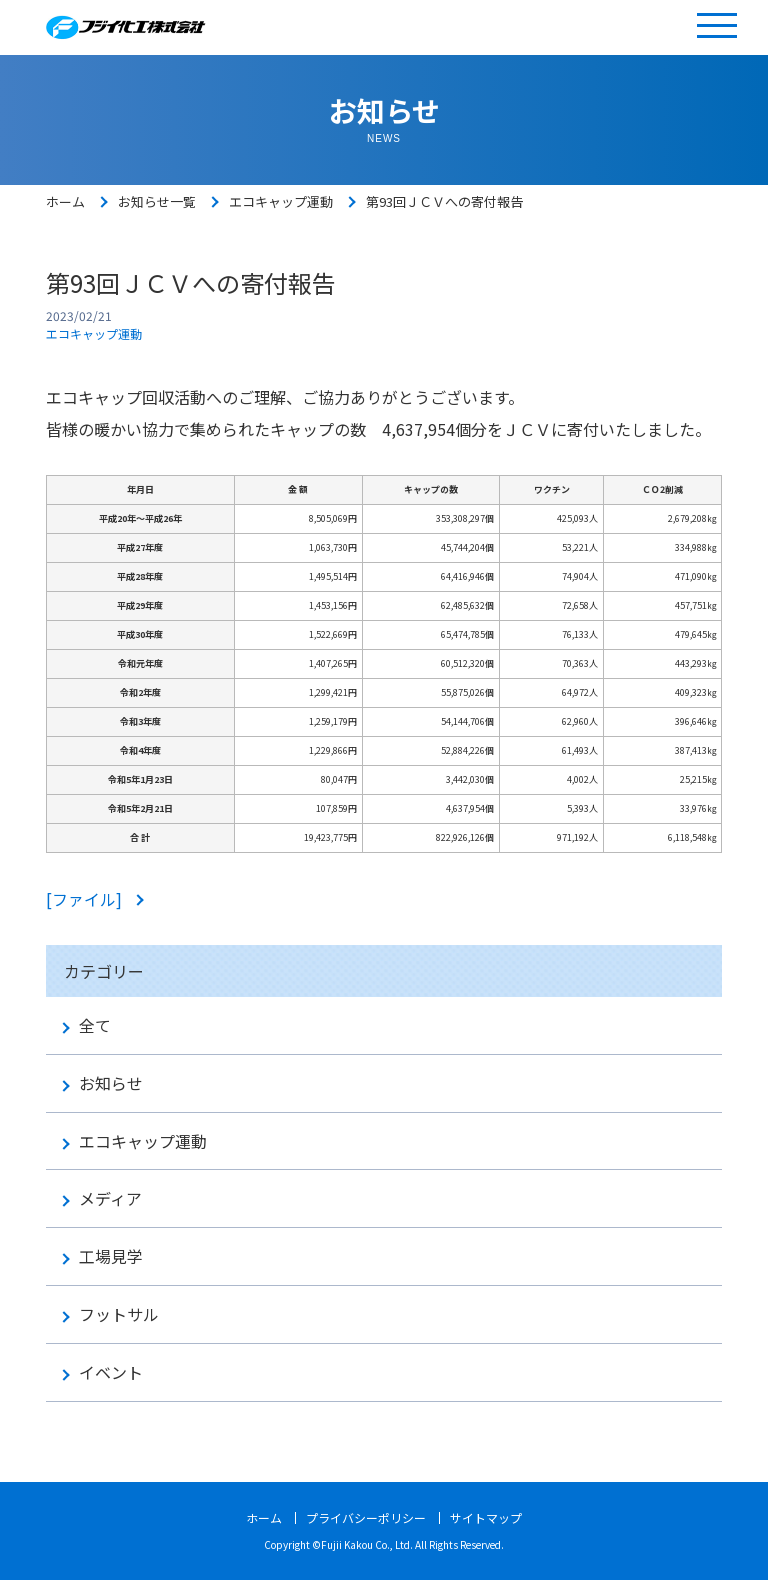 This screenshot has width=768, height=1580. What do you see at coordinates (111, 1256) in the screenshot?
I see `工場見学` at bounding box center [111, 1256].